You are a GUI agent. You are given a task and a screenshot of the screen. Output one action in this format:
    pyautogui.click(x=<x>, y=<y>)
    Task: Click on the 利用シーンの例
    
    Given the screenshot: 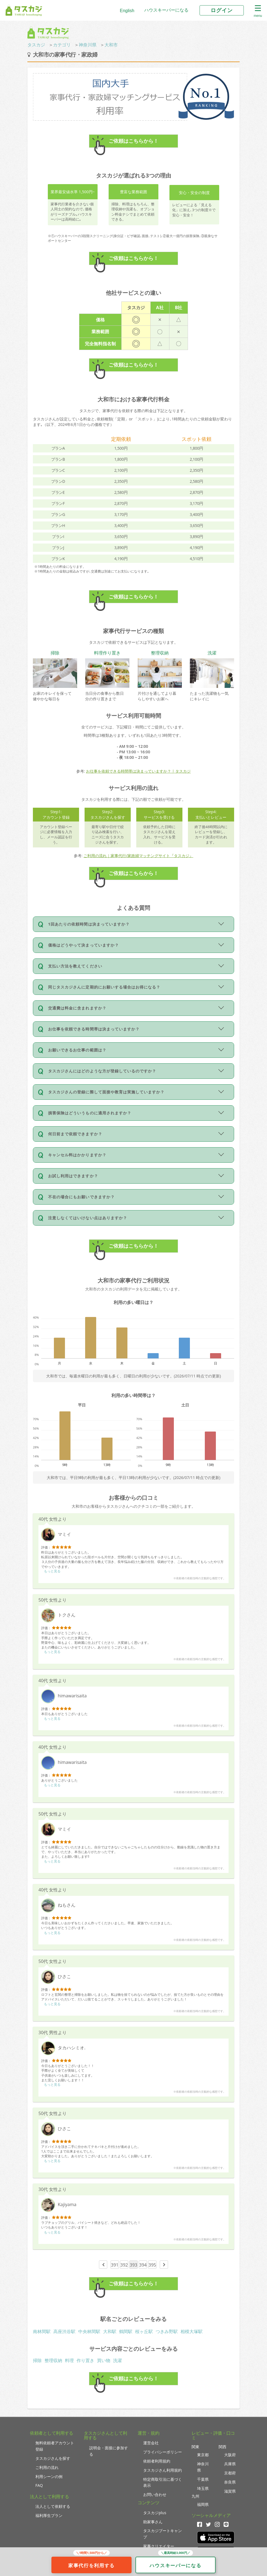 What is the action you would take?
    pyautogui.click(x=48, y=2476)
    